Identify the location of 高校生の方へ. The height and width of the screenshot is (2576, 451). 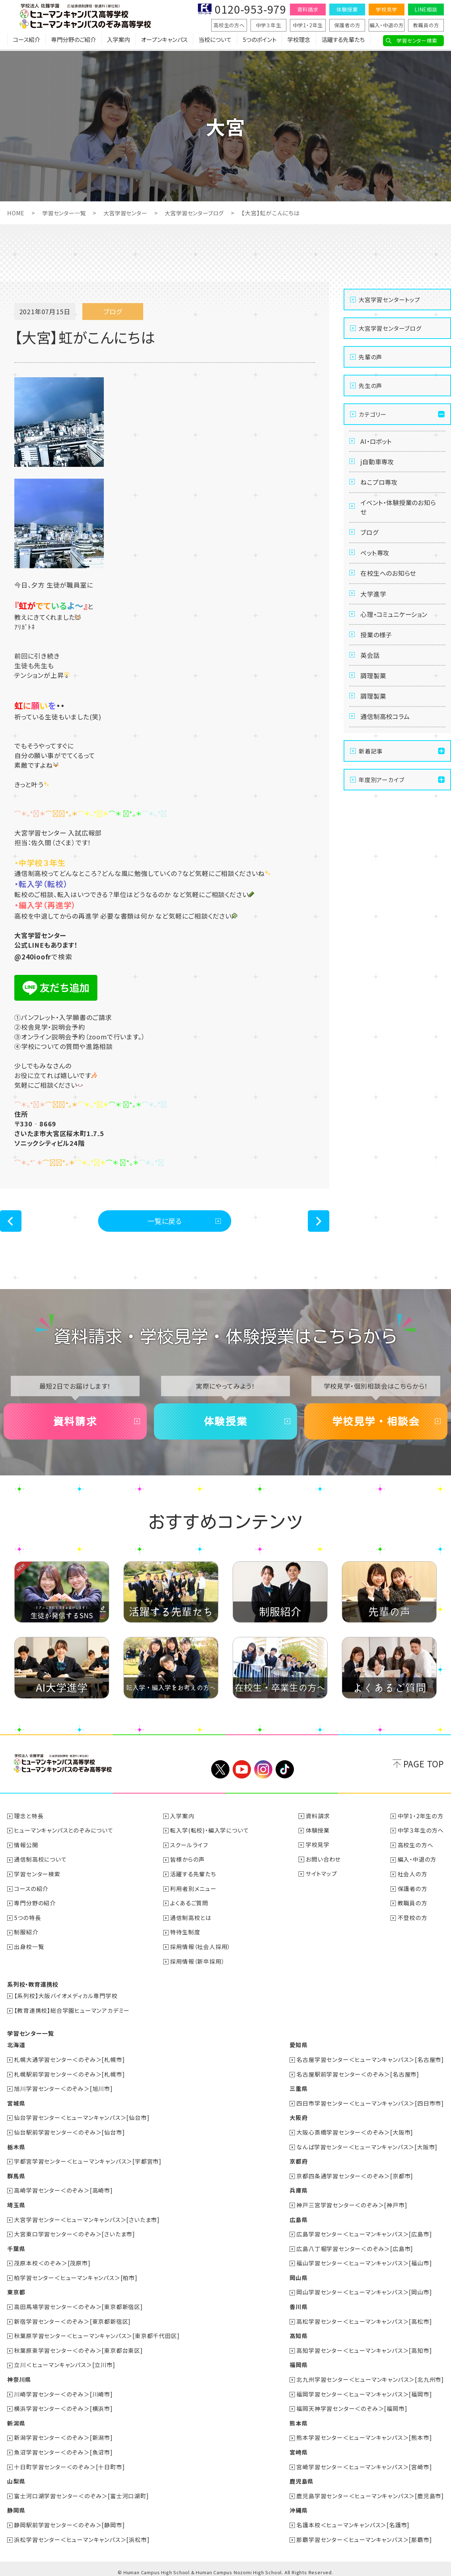
(229, 25).